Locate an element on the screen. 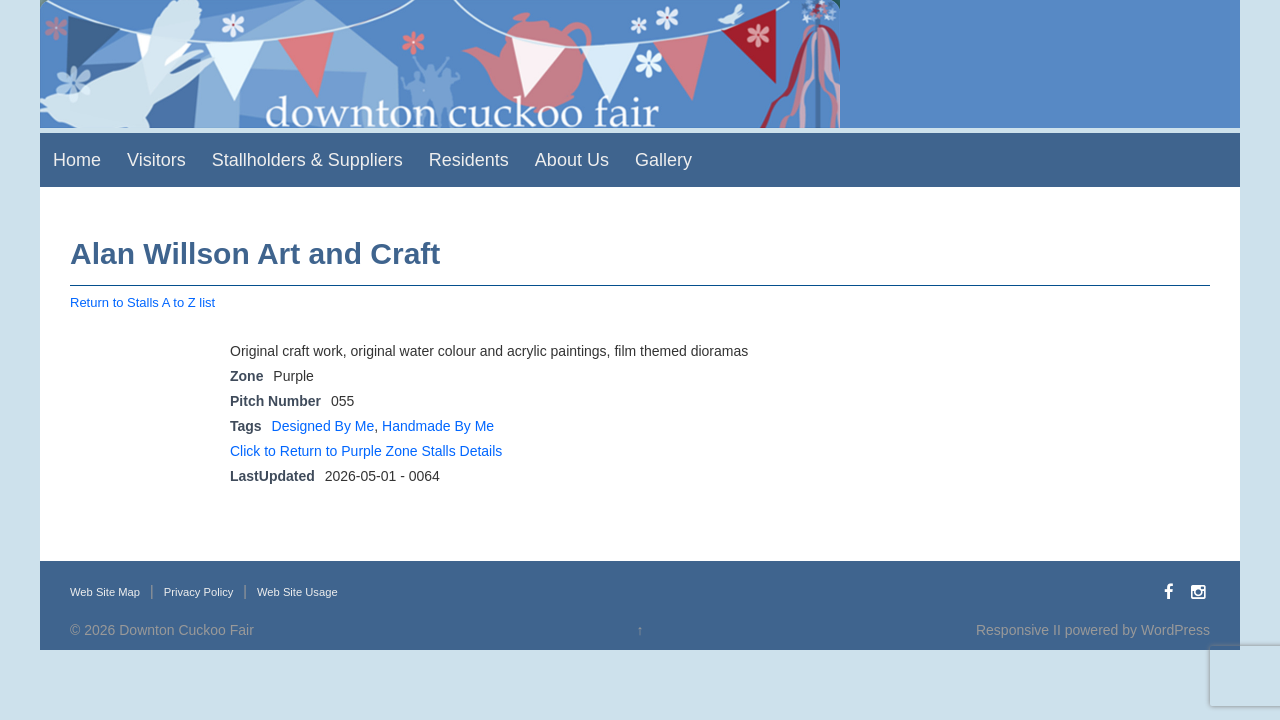  Return to Stalls A to Z list is located at coordinates (142, 302).